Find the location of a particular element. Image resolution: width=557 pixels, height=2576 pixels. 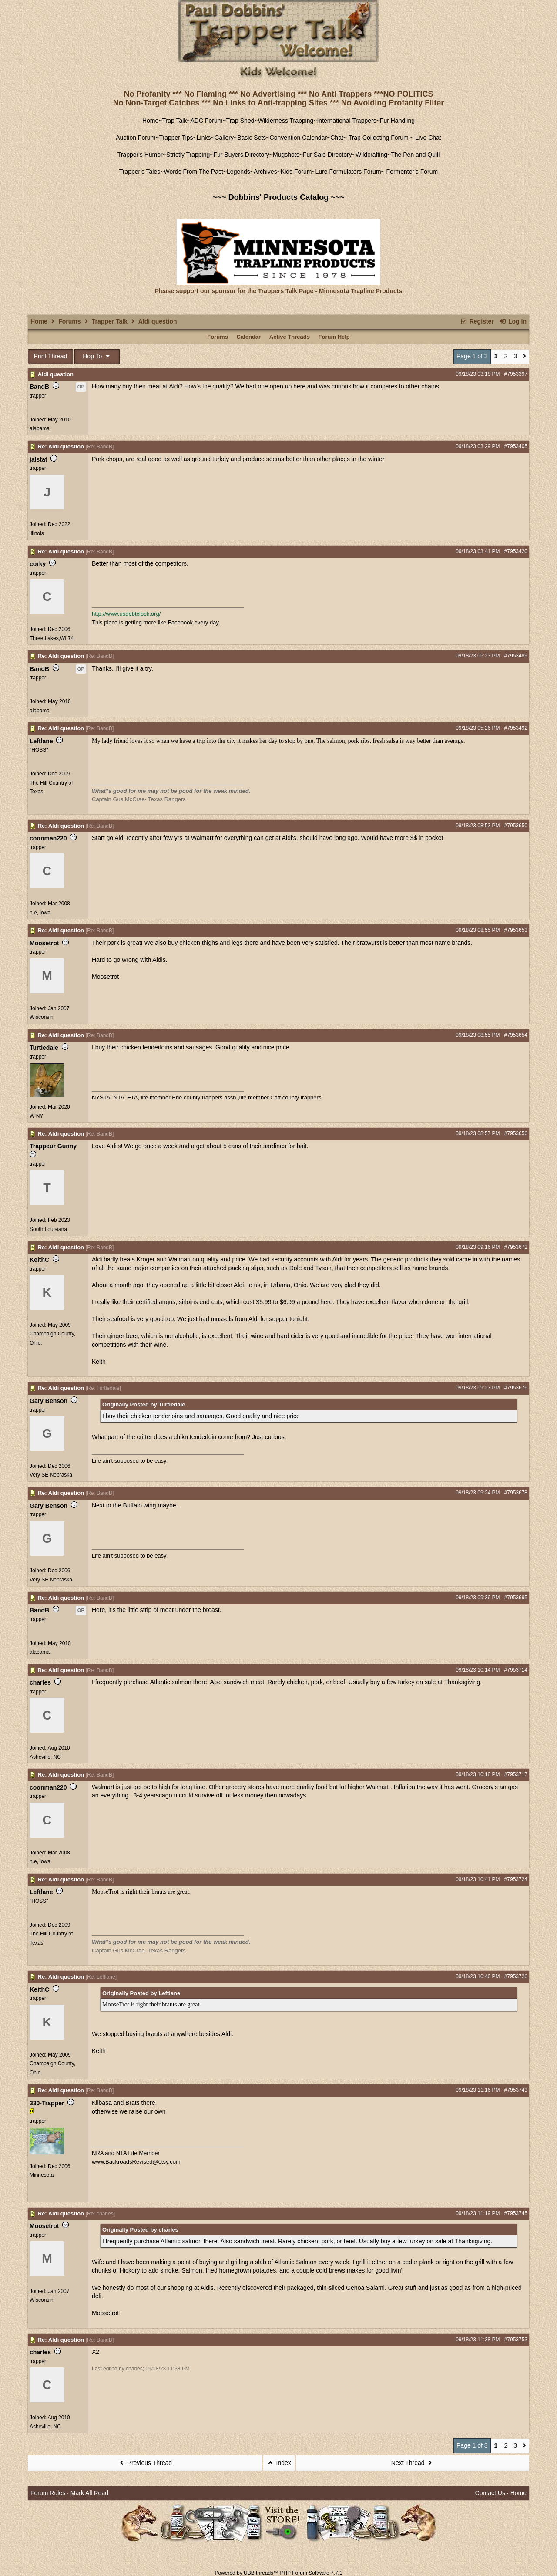

Strictly Trapping is located at coordinates (188, 154).